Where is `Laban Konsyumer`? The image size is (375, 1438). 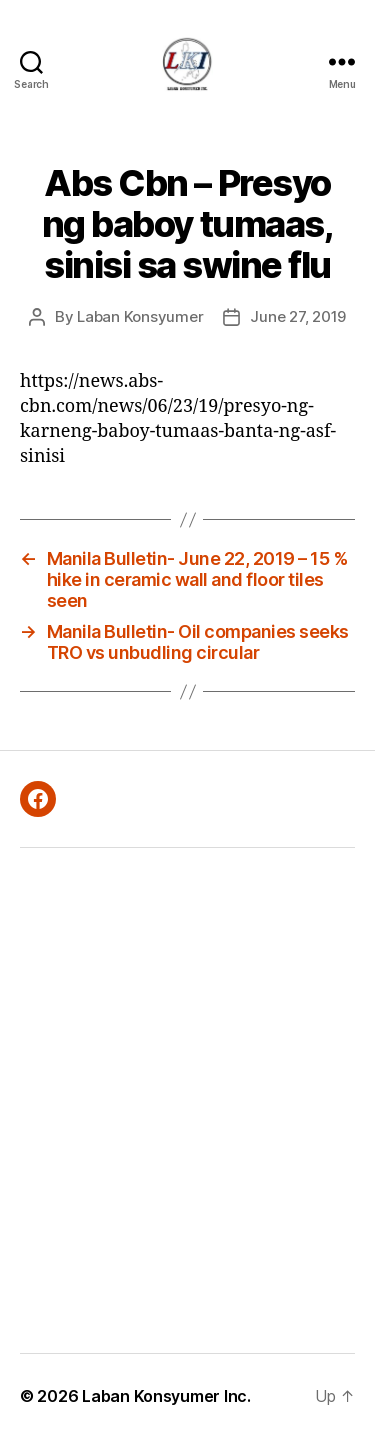
Laban Konsyumer is located at coordinates (140, 316).